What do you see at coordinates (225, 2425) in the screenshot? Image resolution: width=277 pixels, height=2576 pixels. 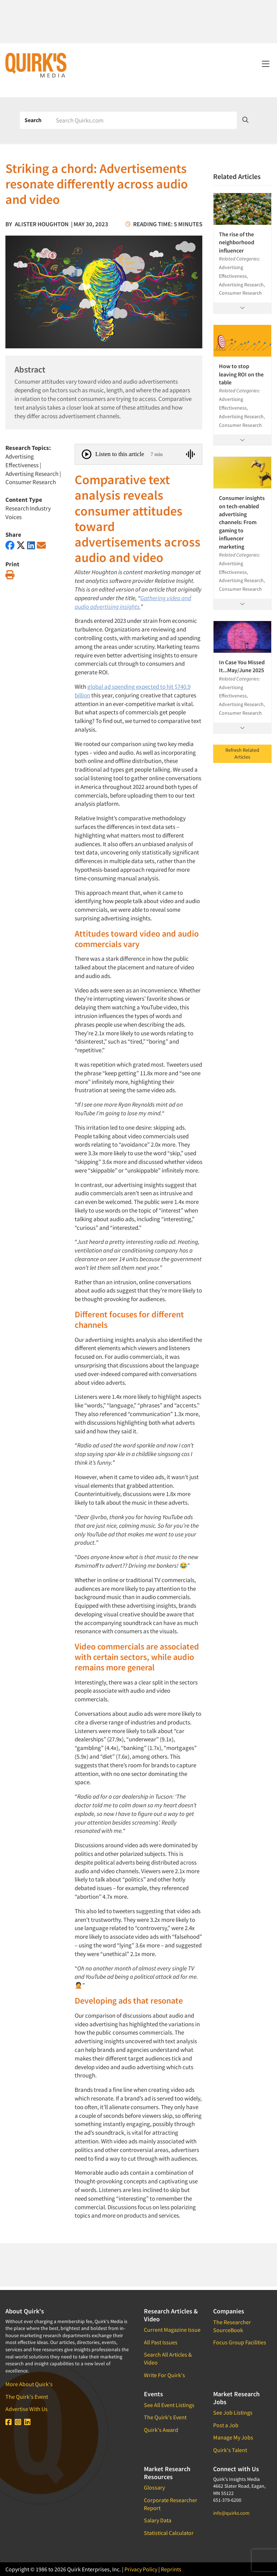 I see `Post a Job` at bounding box center [225, 2425].